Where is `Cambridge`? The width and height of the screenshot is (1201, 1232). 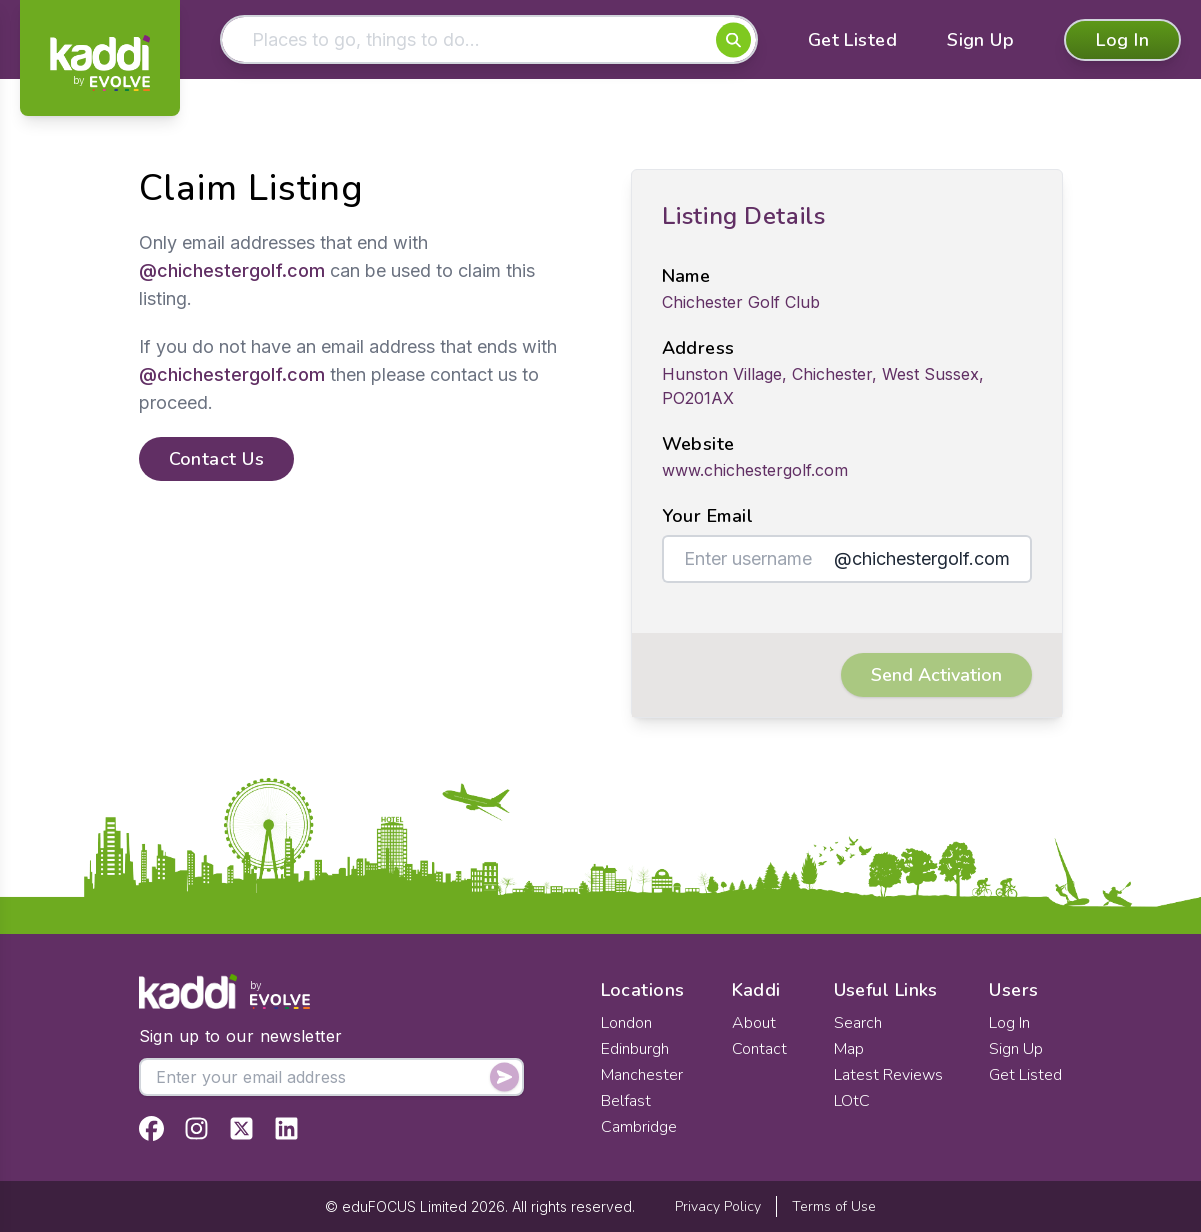 Cambridge is located at coordinates (639, 1127).